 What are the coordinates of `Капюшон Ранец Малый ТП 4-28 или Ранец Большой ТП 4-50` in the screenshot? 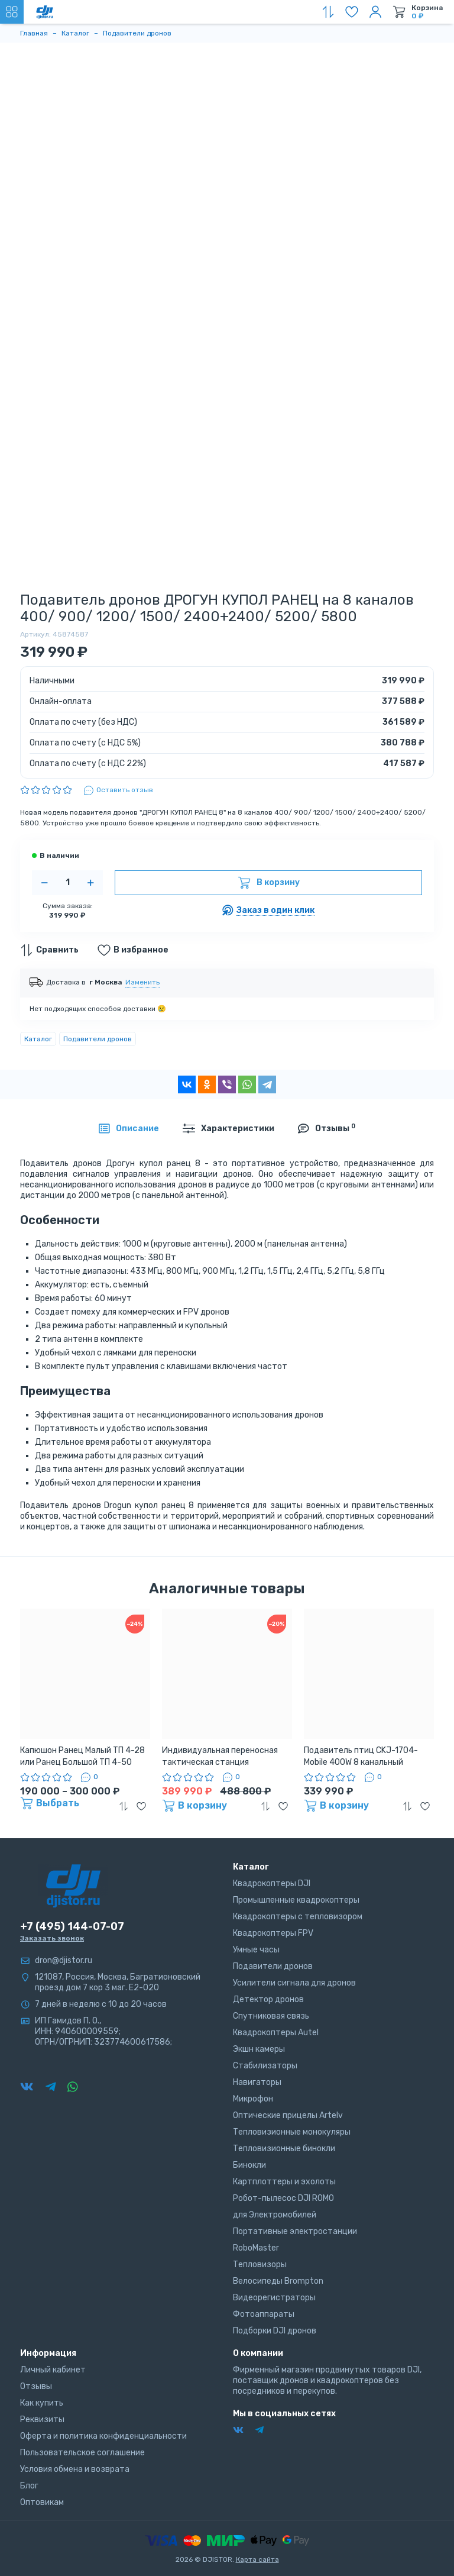 It's located at (82, 1756).